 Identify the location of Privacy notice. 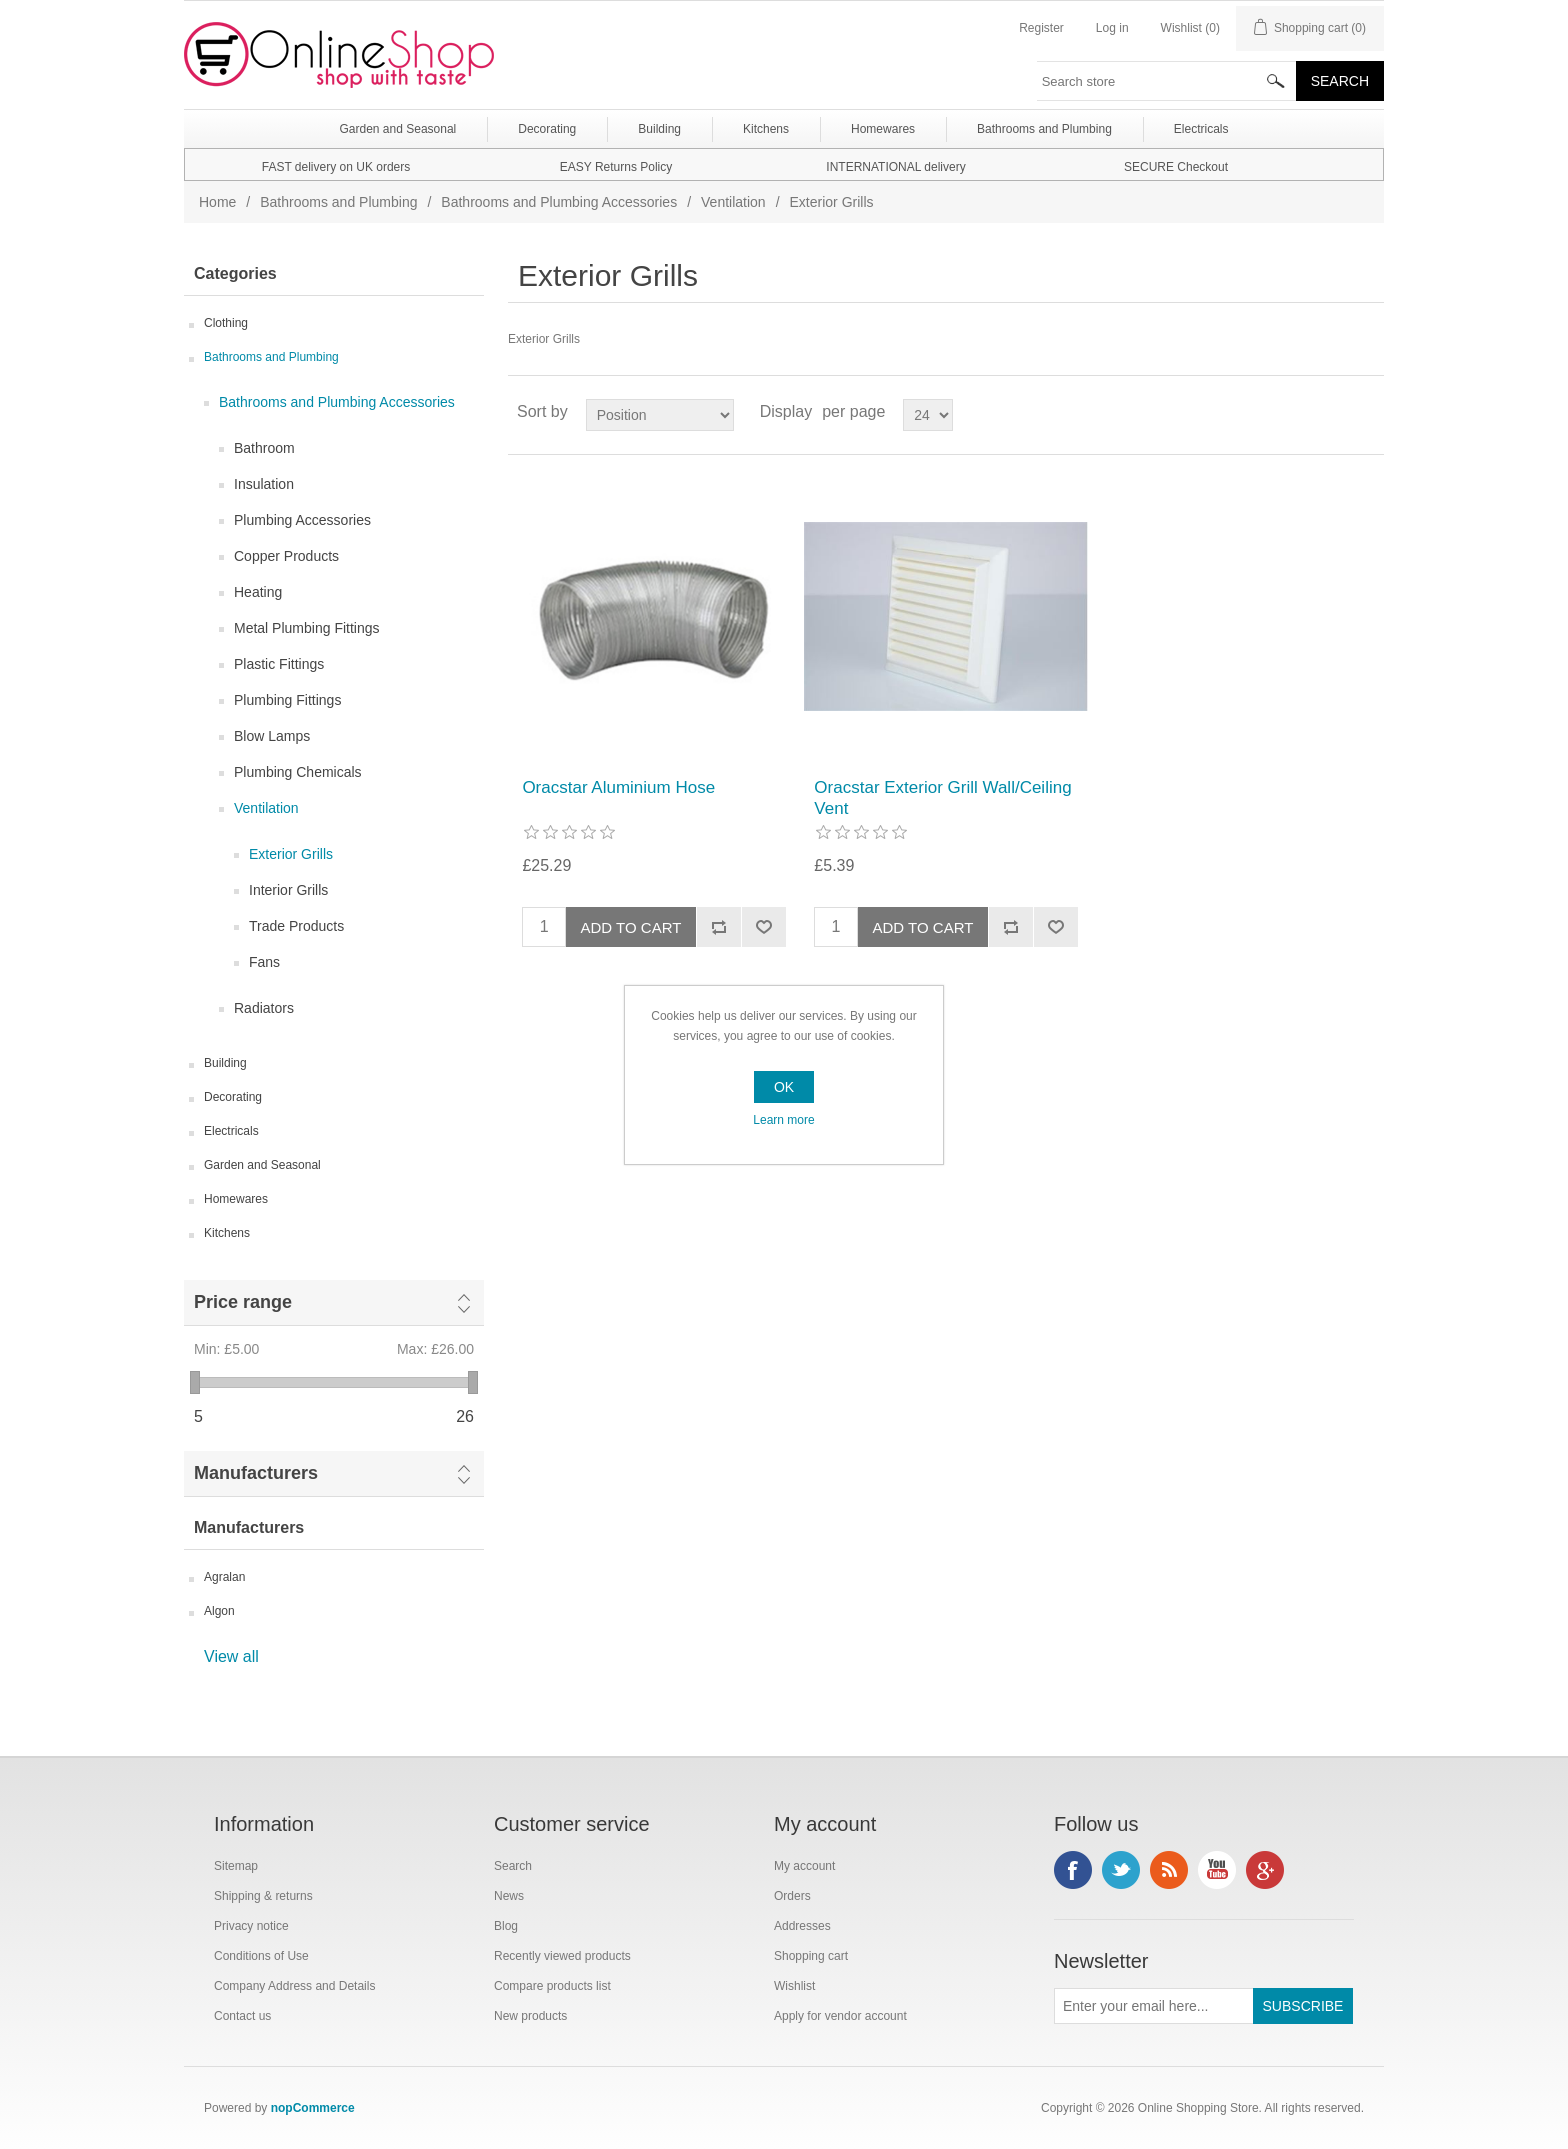
(251, 1926).